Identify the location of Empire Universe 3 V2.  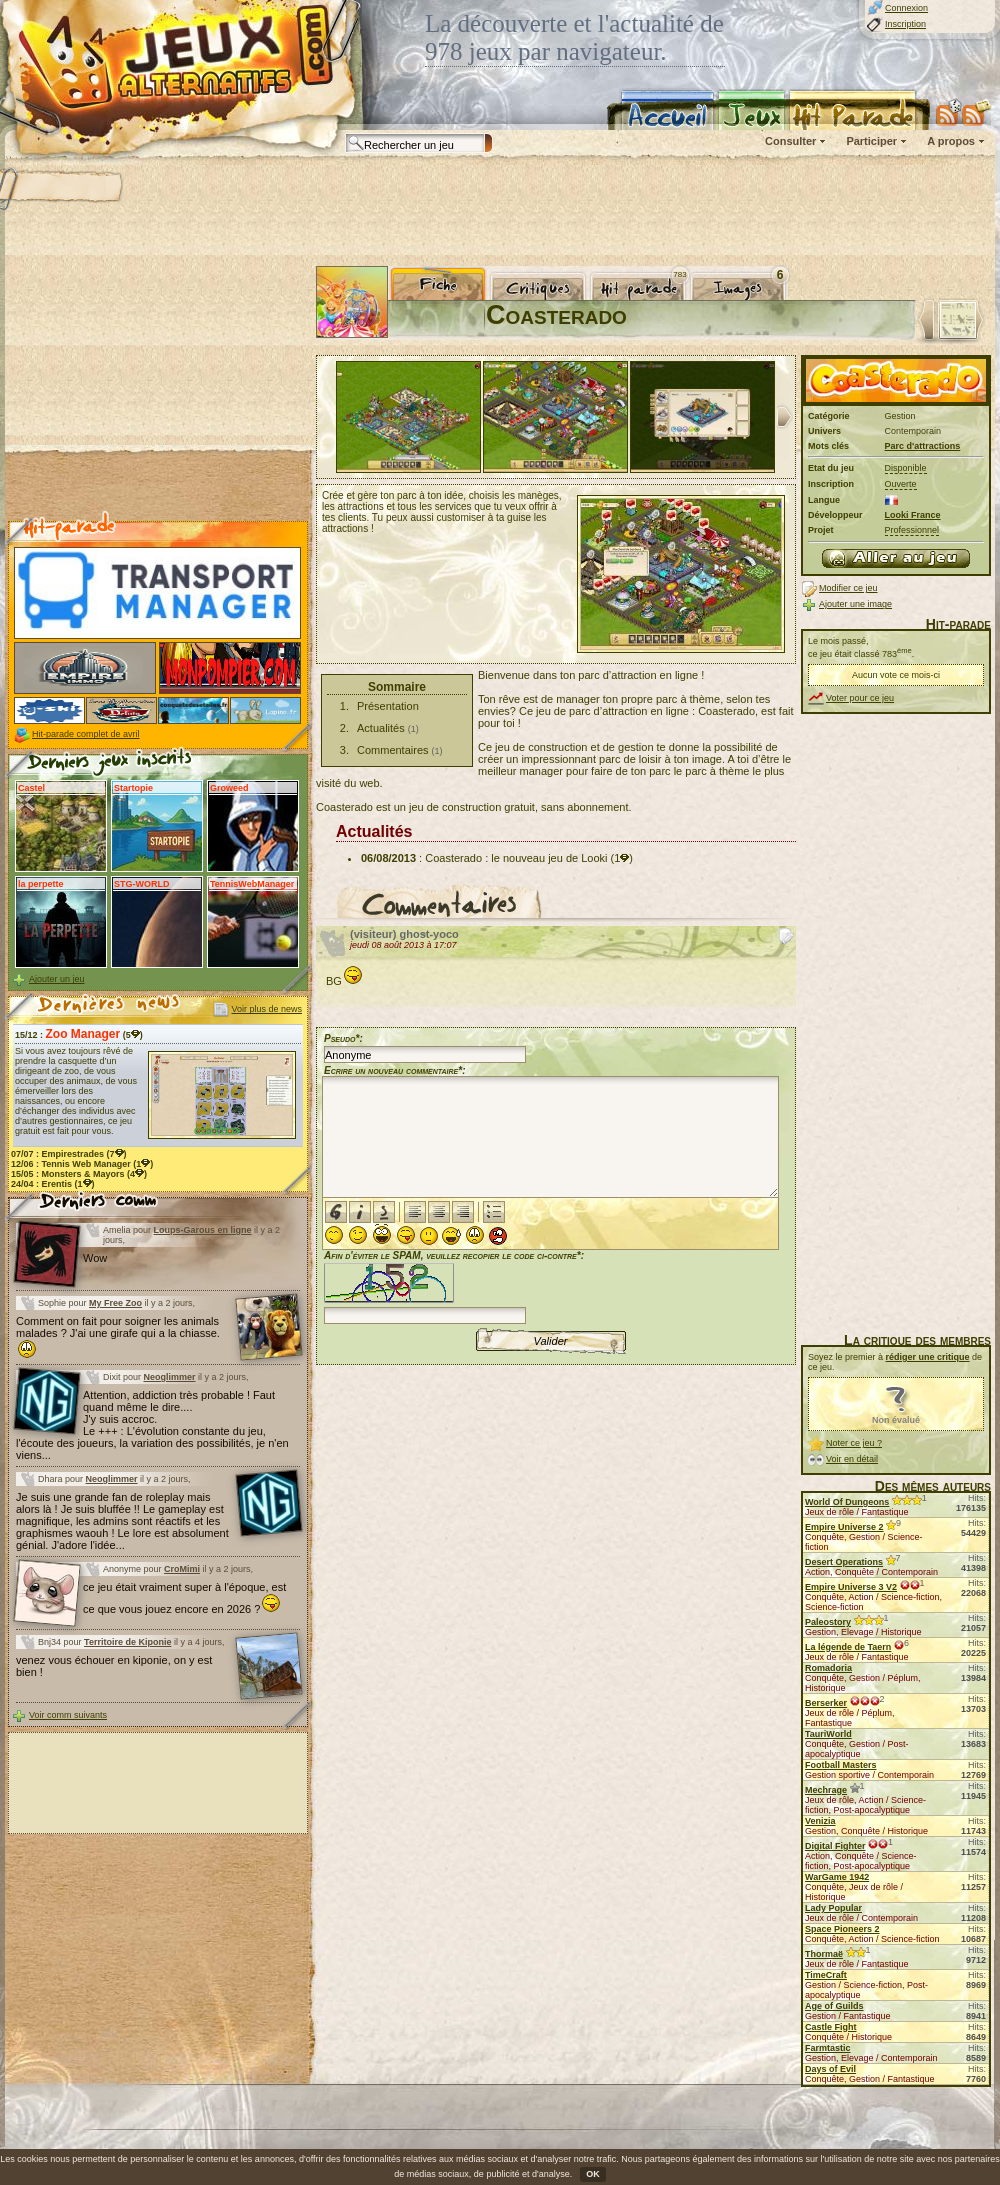
(851, 1587).